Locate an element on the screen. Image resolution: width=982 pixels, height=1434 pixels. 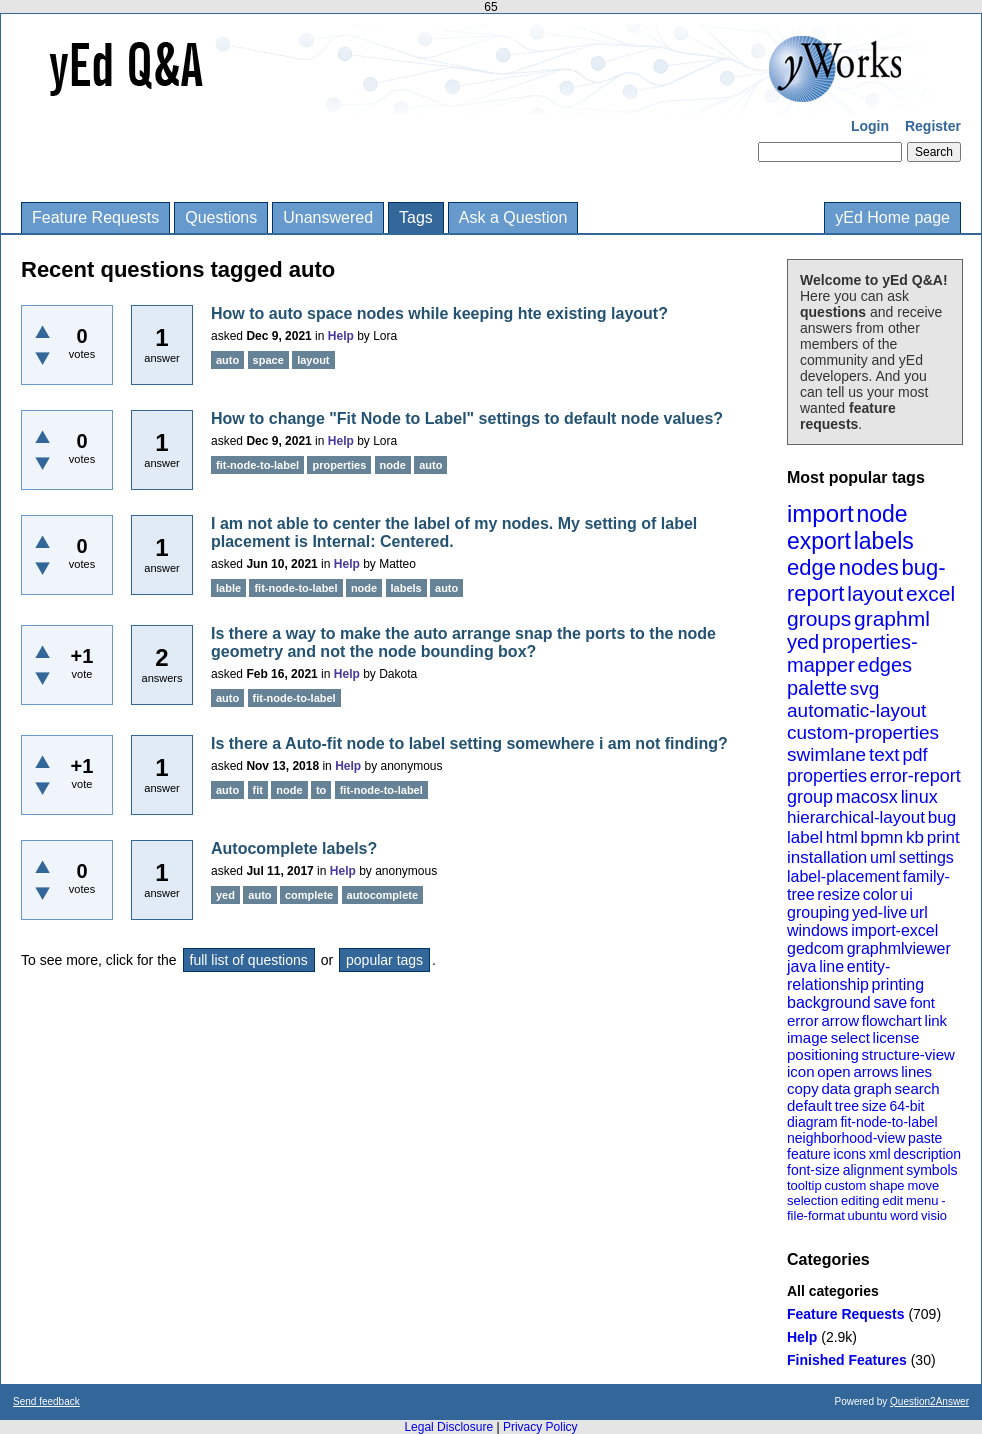
print is located at coordinates (943, 837).